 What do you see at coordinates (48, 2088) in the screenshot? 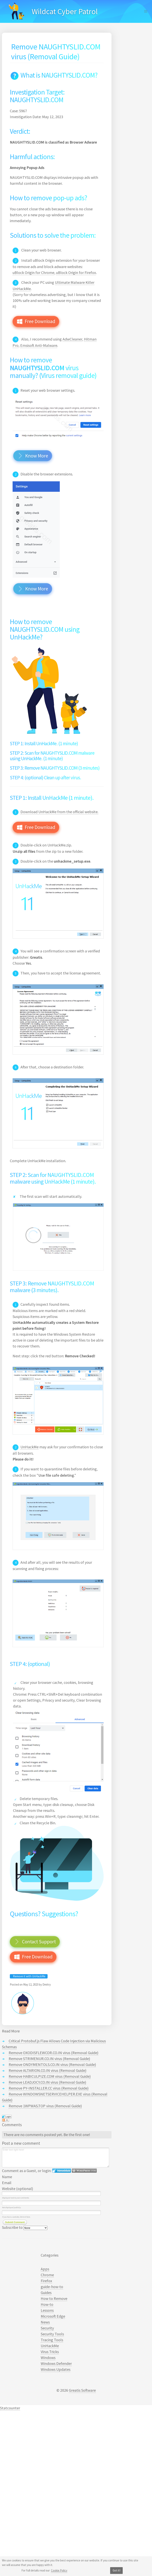
I see `Remove PY-INSTALLER.CC virus (Removal Guide)` at bounding box center [48, 2088].